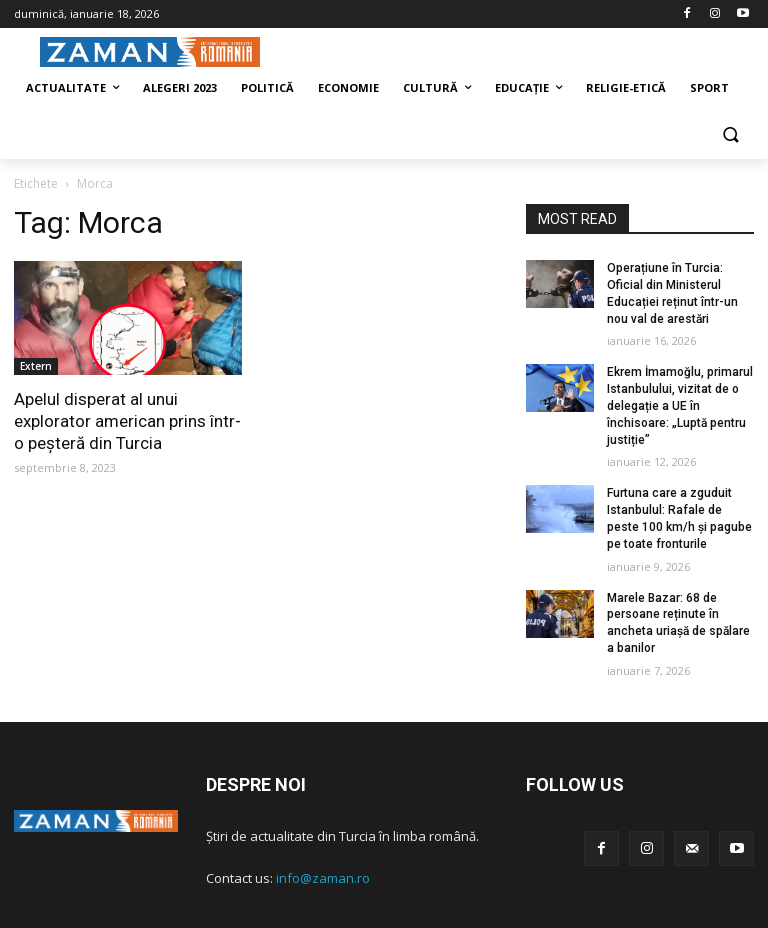 The image size is (768, 928). What do you see at coordinates (127, 421) in the screenshot?
I see `Apelul disperat al unui explorator american prins într-o peșteră din Turcia` at bounding box center [127, 421].